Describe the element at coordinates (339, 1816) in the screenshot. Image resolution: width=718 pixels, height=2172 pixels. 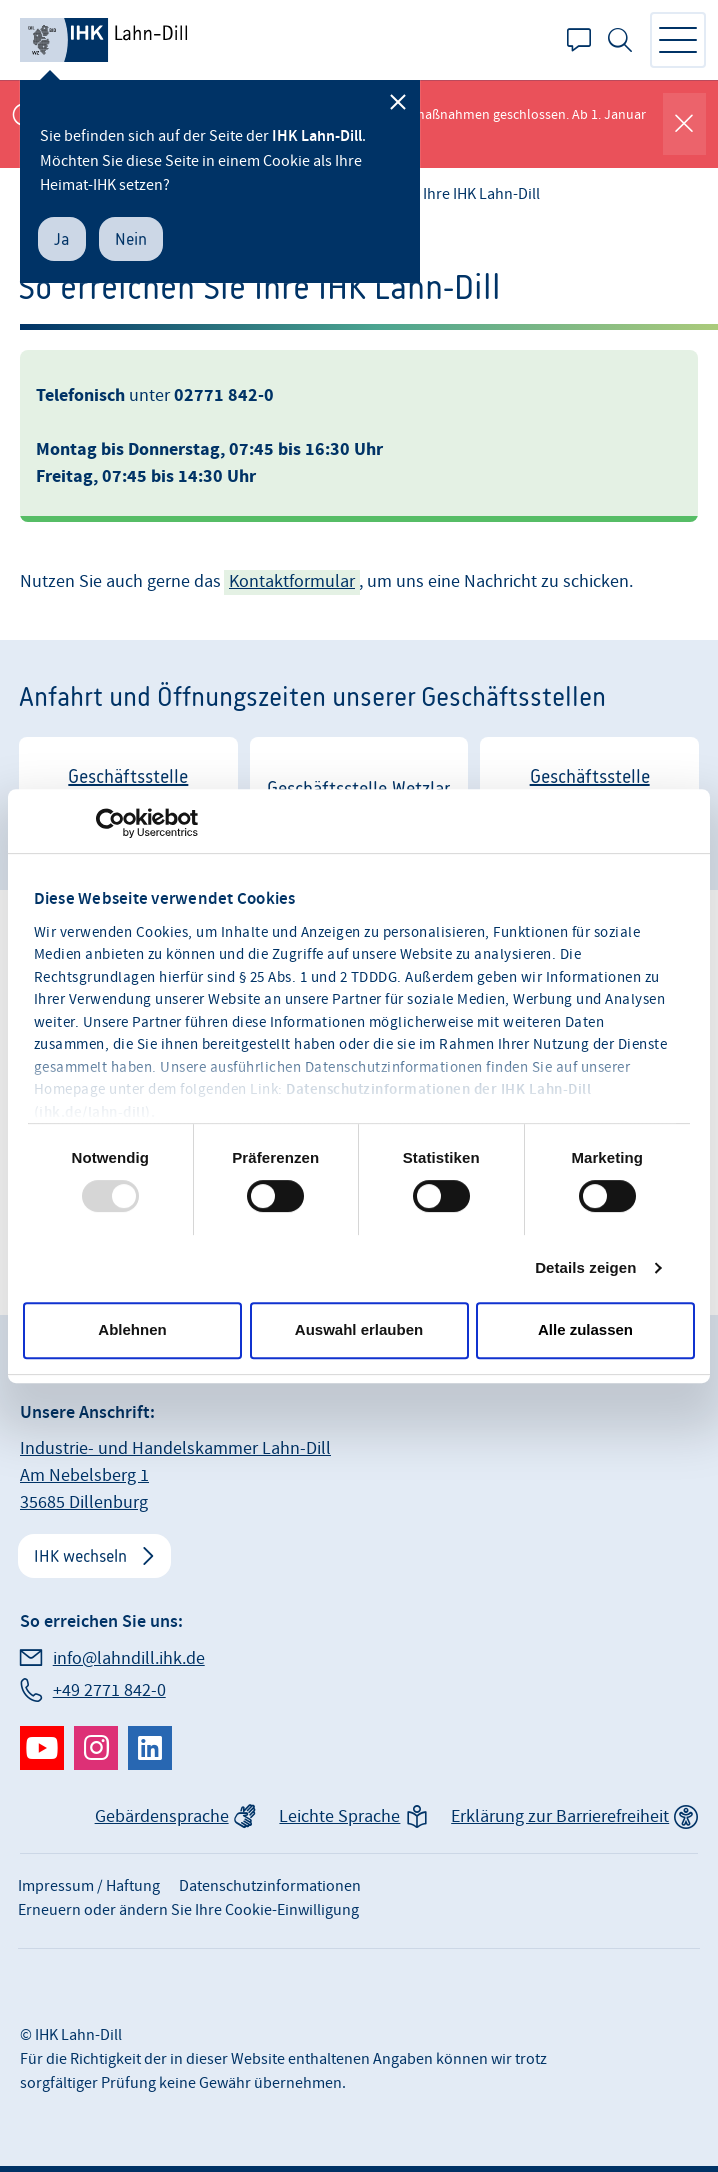
I see `Leichte Sprache` at that location.